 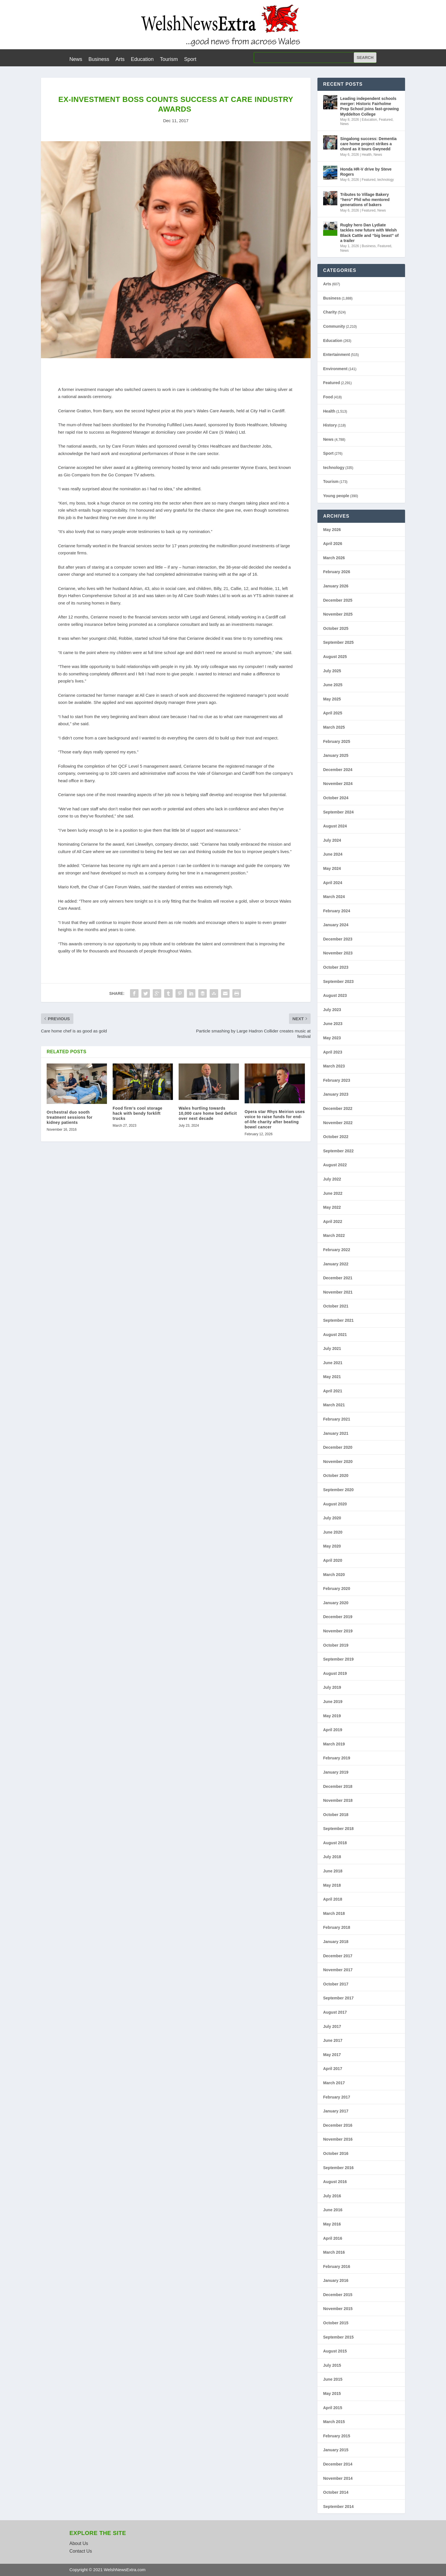 I want to click on April 2018, so click(x=332, y=1899).